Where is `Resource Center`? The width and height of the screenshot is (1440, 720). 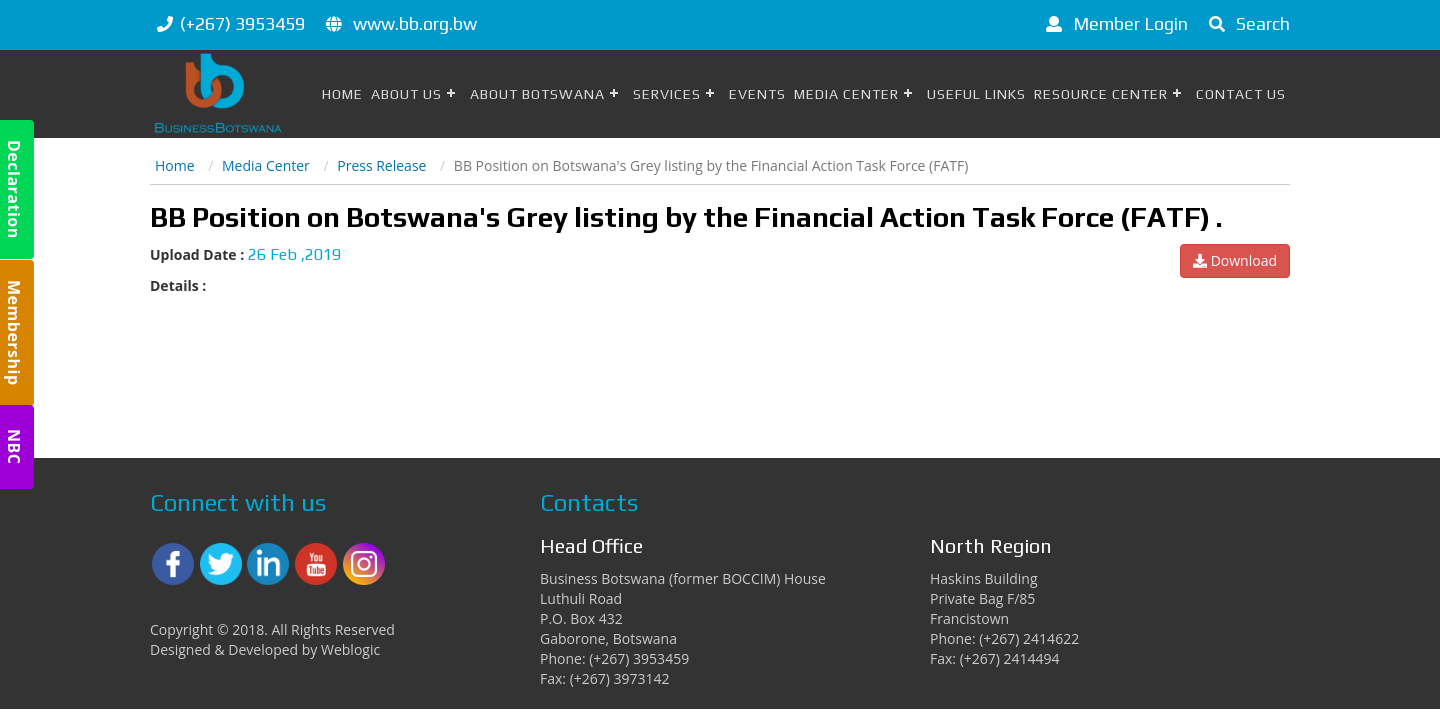
Resource Center is located at coordinates (1101, 94).